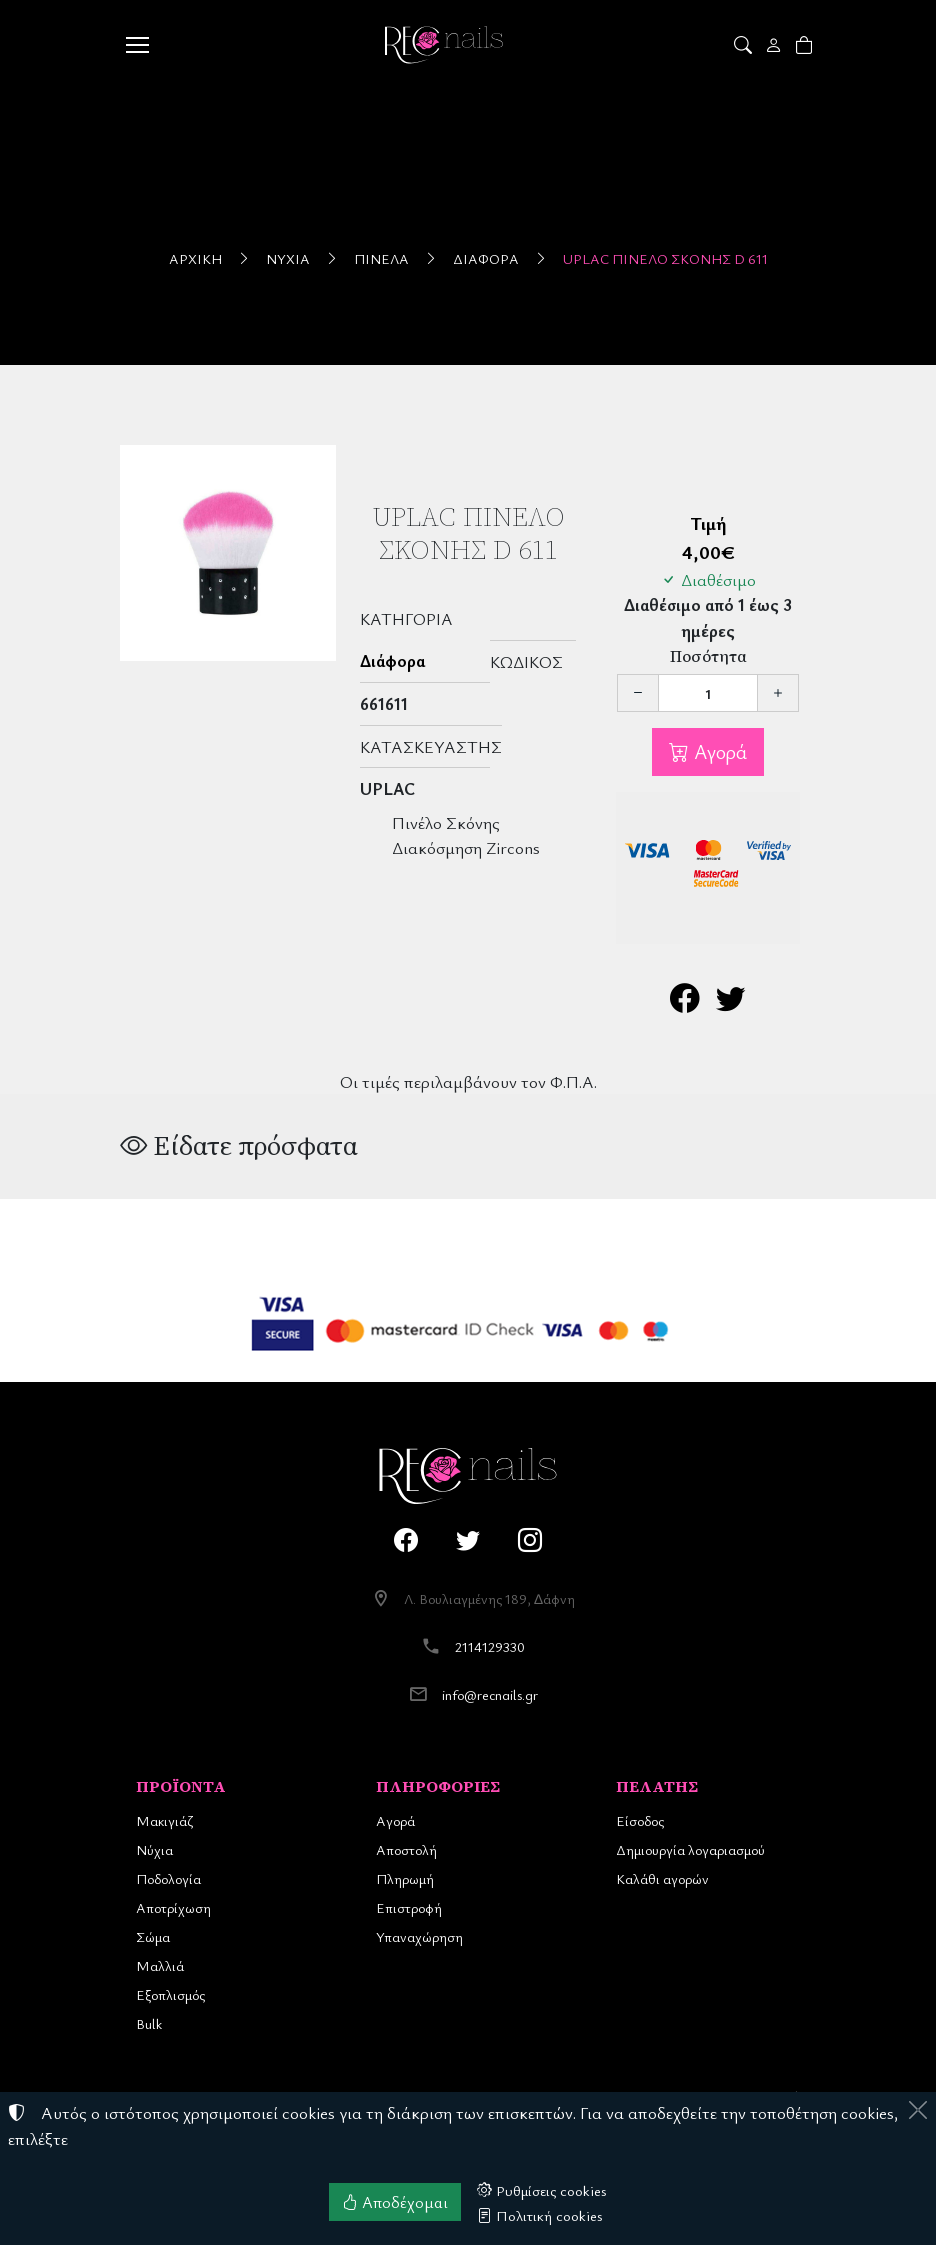  Describe the element at coordinates (173, 1907) in the screenshot. I see `Αποτρίχωση` at that location.